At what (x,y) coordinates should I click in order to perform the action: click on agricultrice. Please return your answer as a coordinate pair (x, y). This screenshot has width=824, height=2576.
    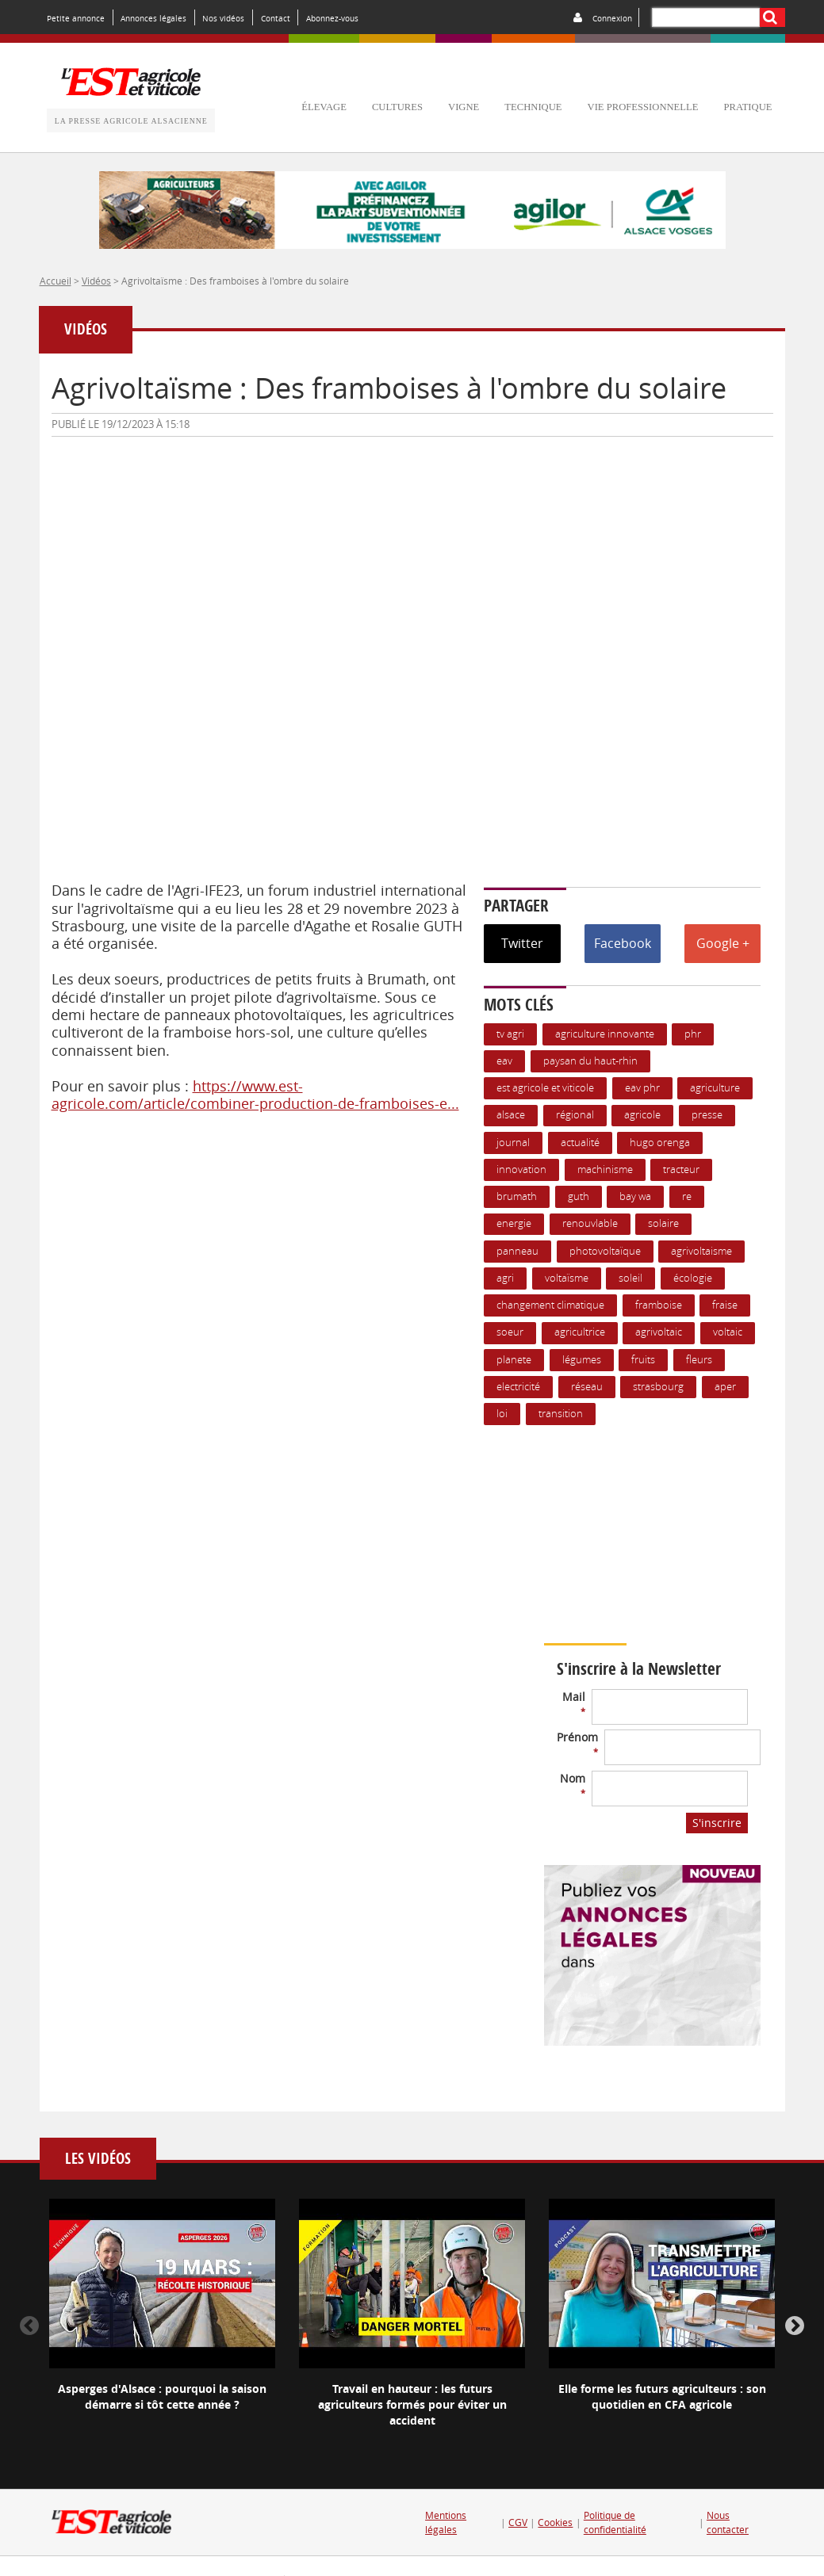
    Looking at the image, I should click on (579, 1332).